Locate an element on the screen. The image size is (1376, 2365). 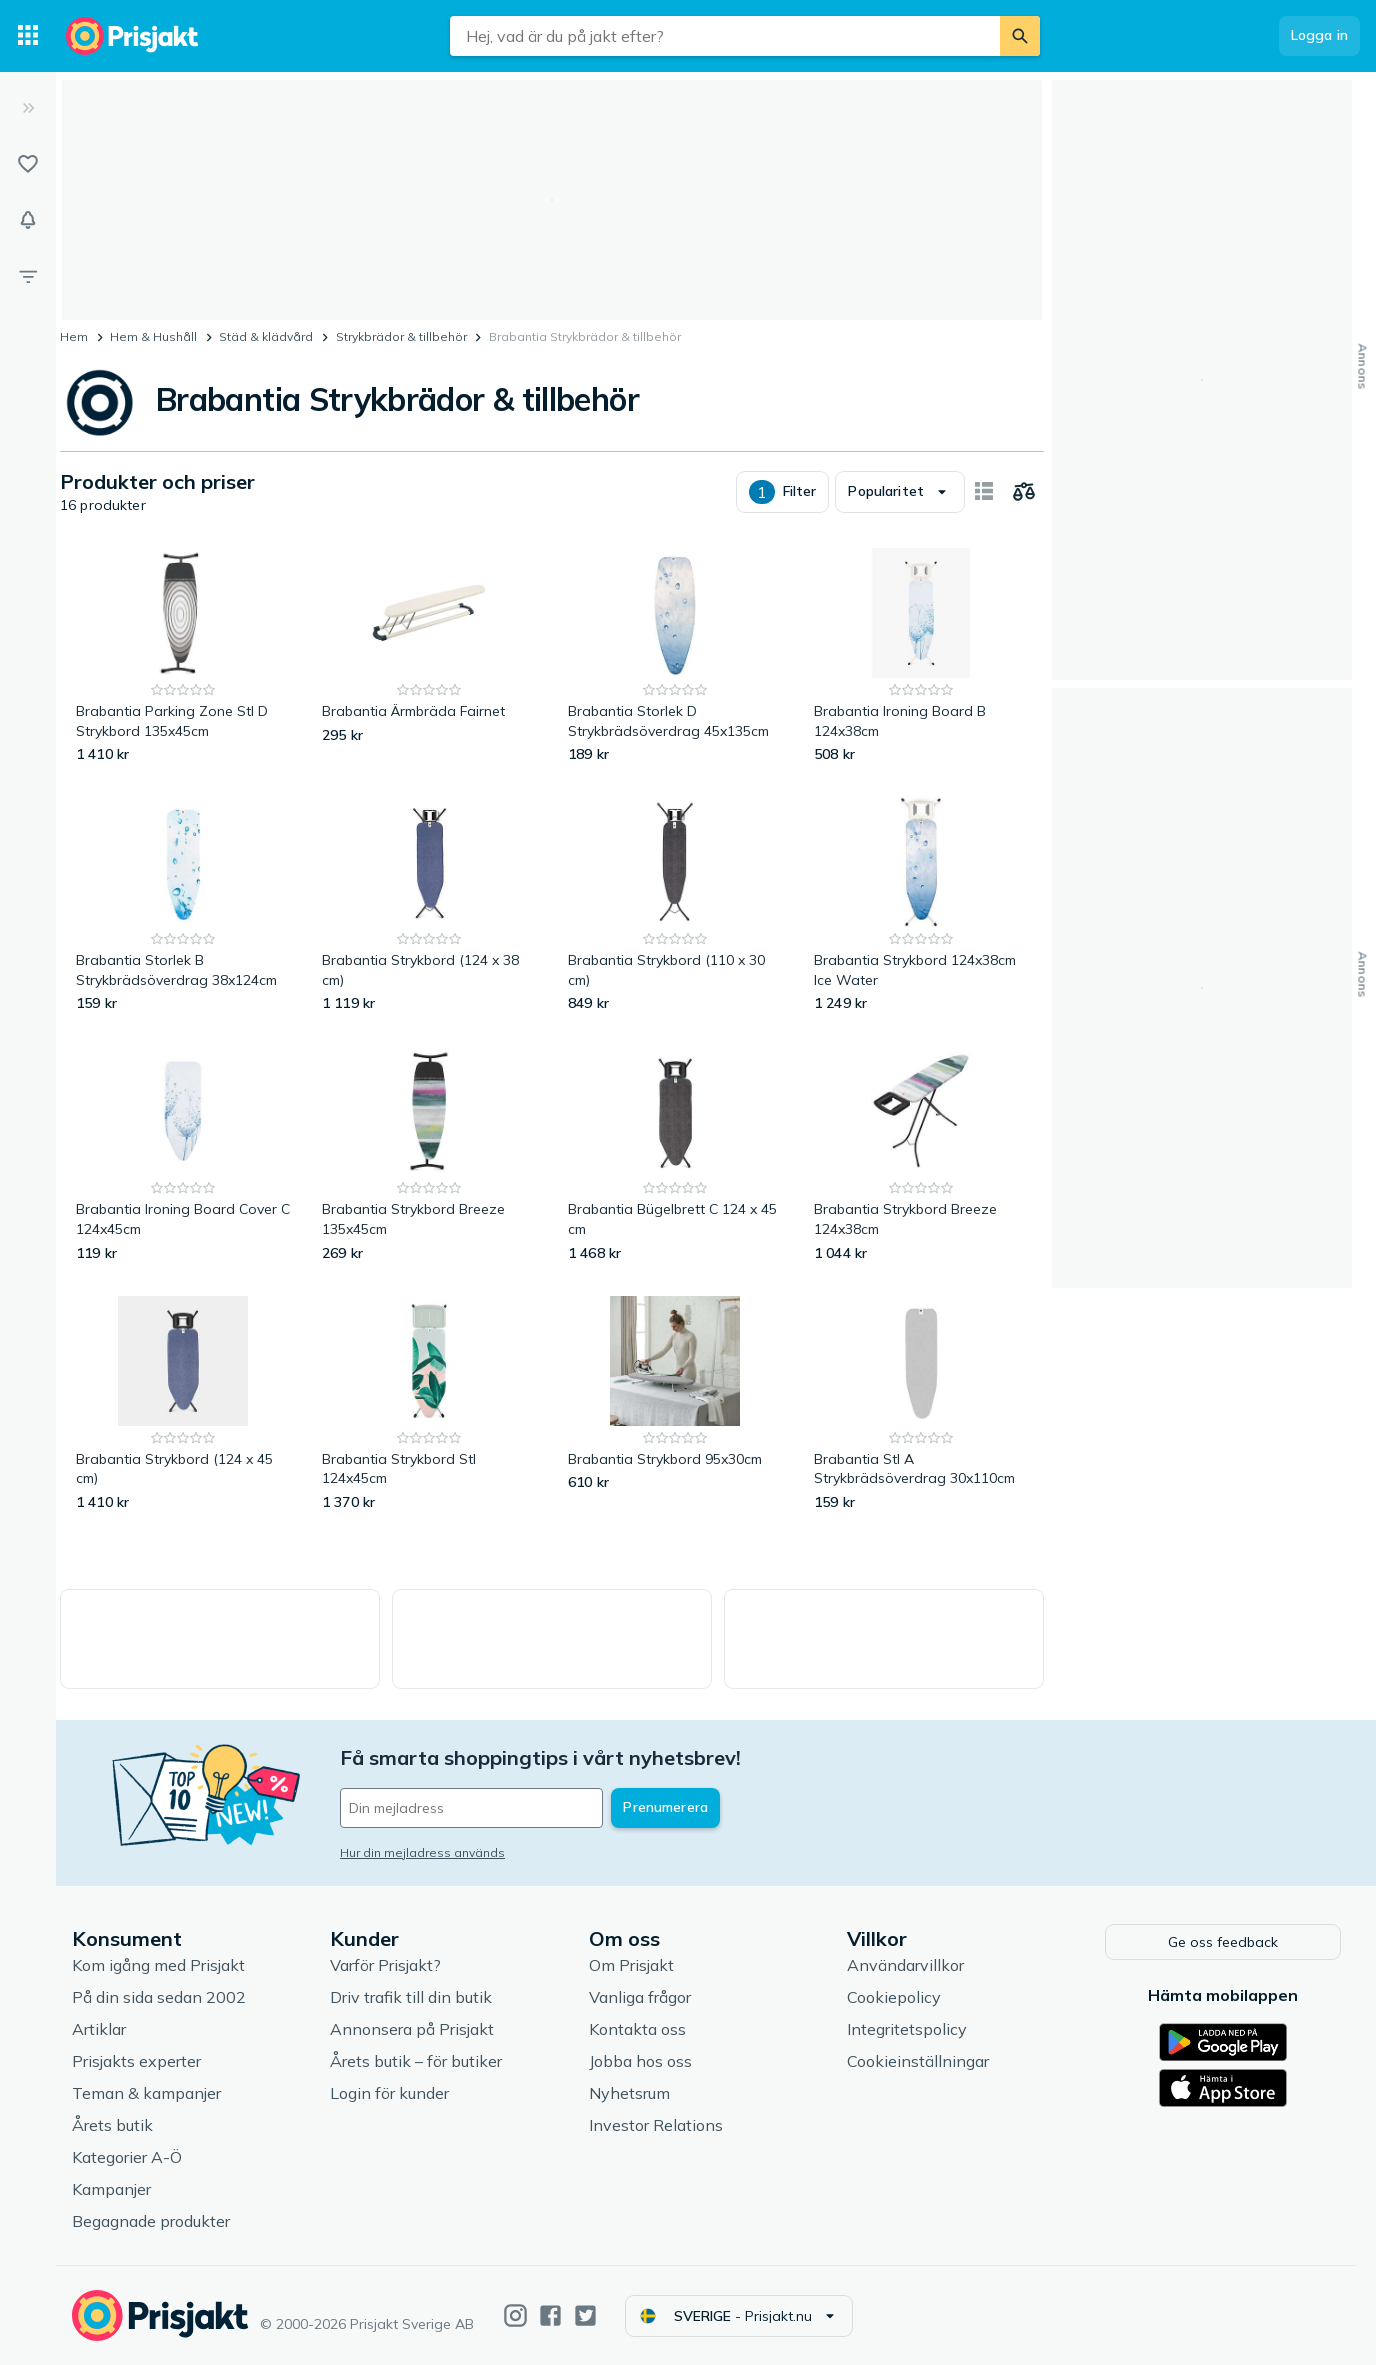
Cookieinställningar is located at coordinates (918, 2062).